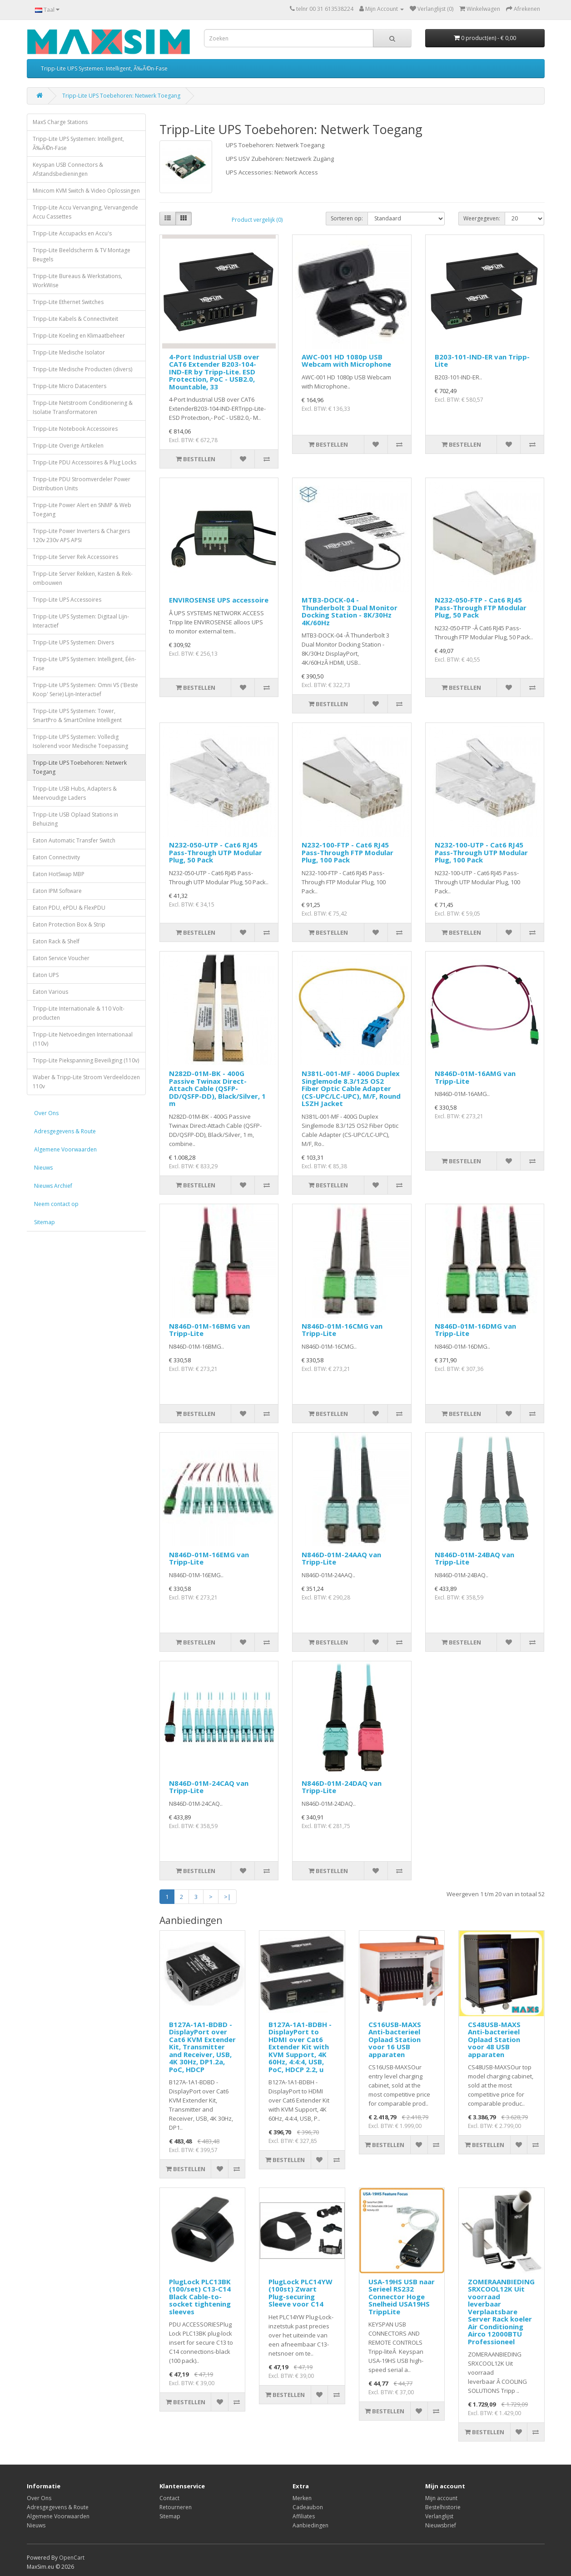 The image size is (571, 2576). What do you see at coordinates (65, 1149) in the screenshot?
I see `Algemene Voorwaarden` at bounding box center [65, 1149].